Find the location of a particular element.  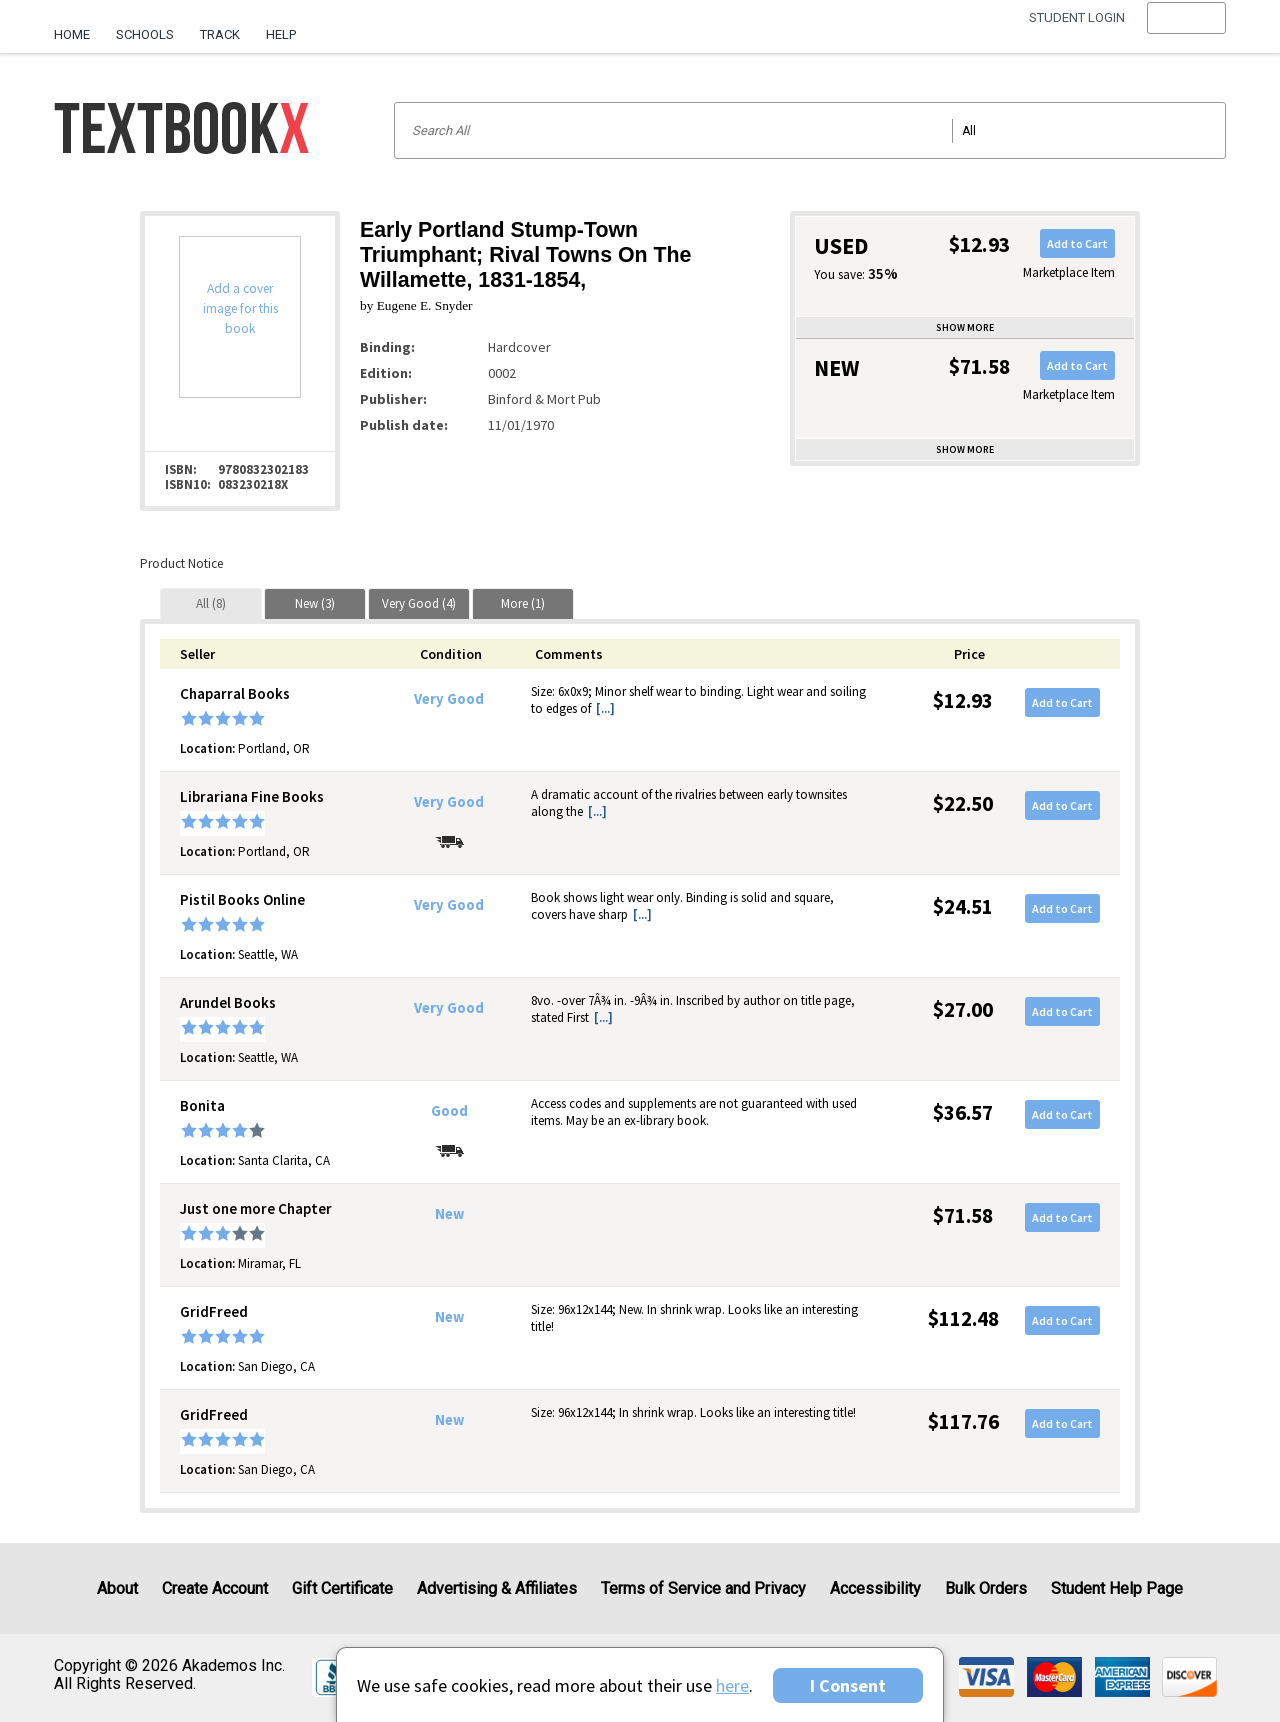

$24.51 [Price: $24.51] is located at coordinates (963, 906).